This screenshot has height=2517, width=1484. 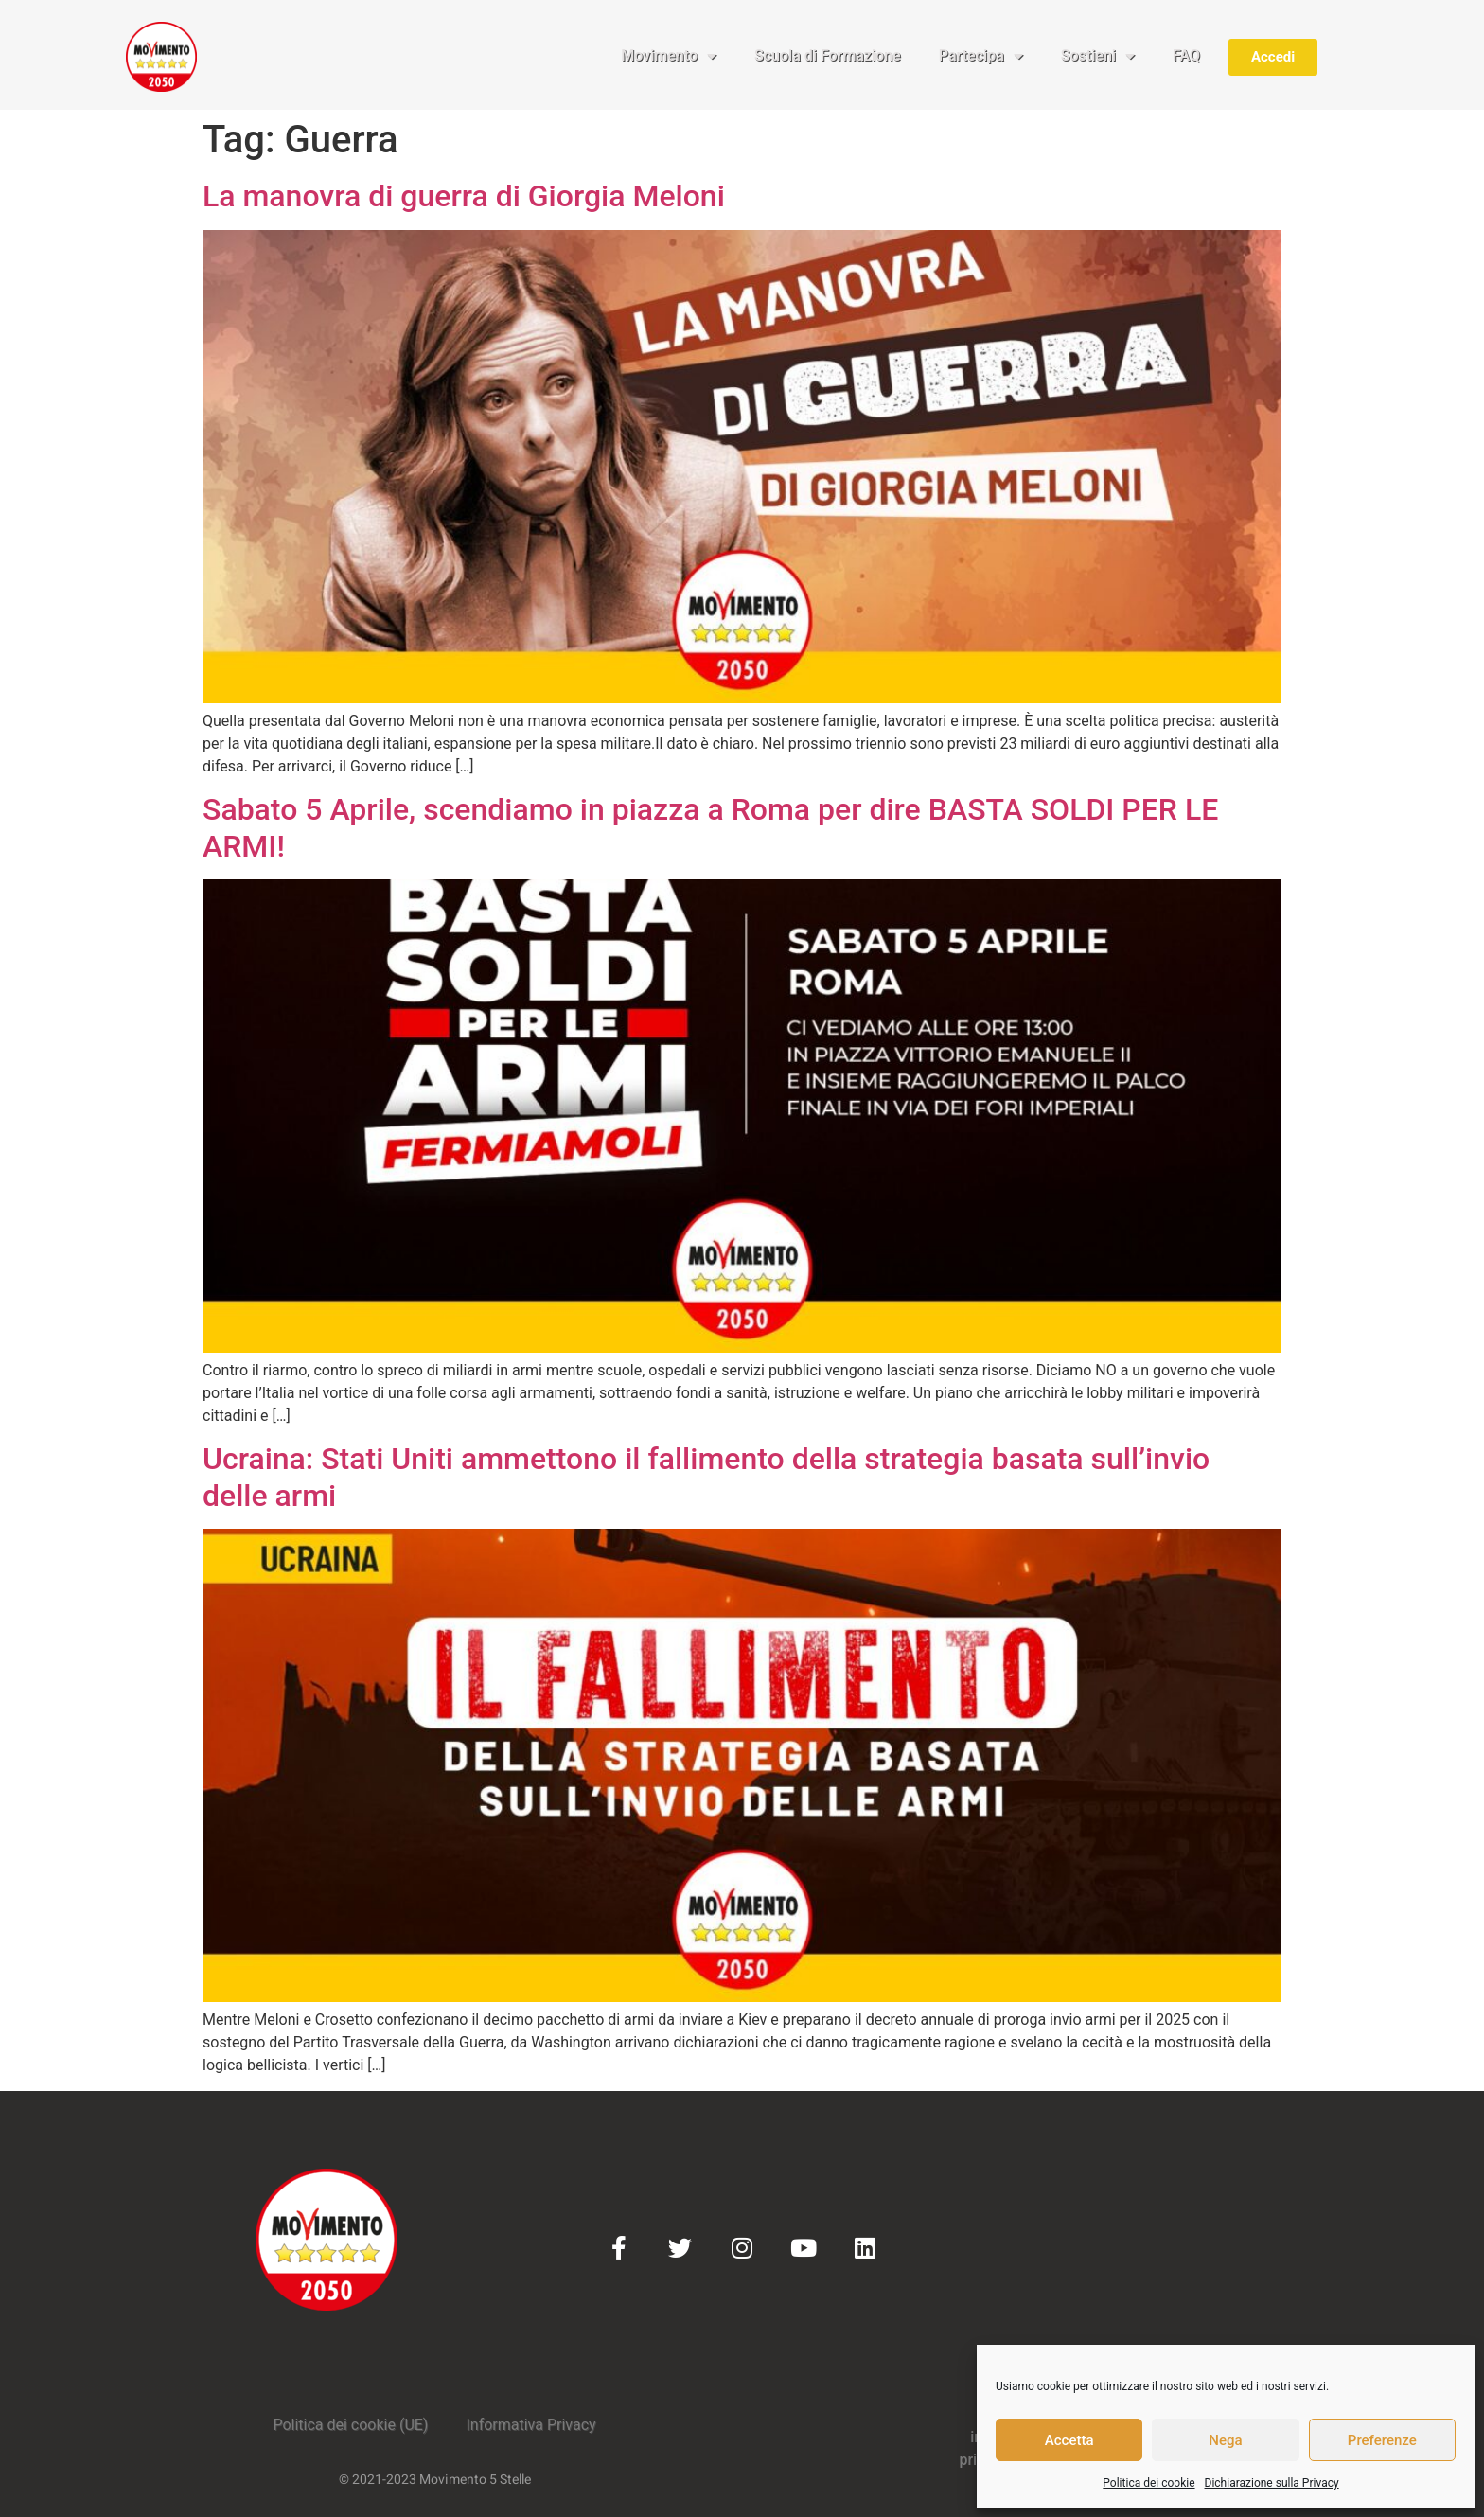 What do you see at coordinates (350, 2425) in the screenshot?
I see `Politica dei cookie (UE)` at bounding box center [350, 2425].